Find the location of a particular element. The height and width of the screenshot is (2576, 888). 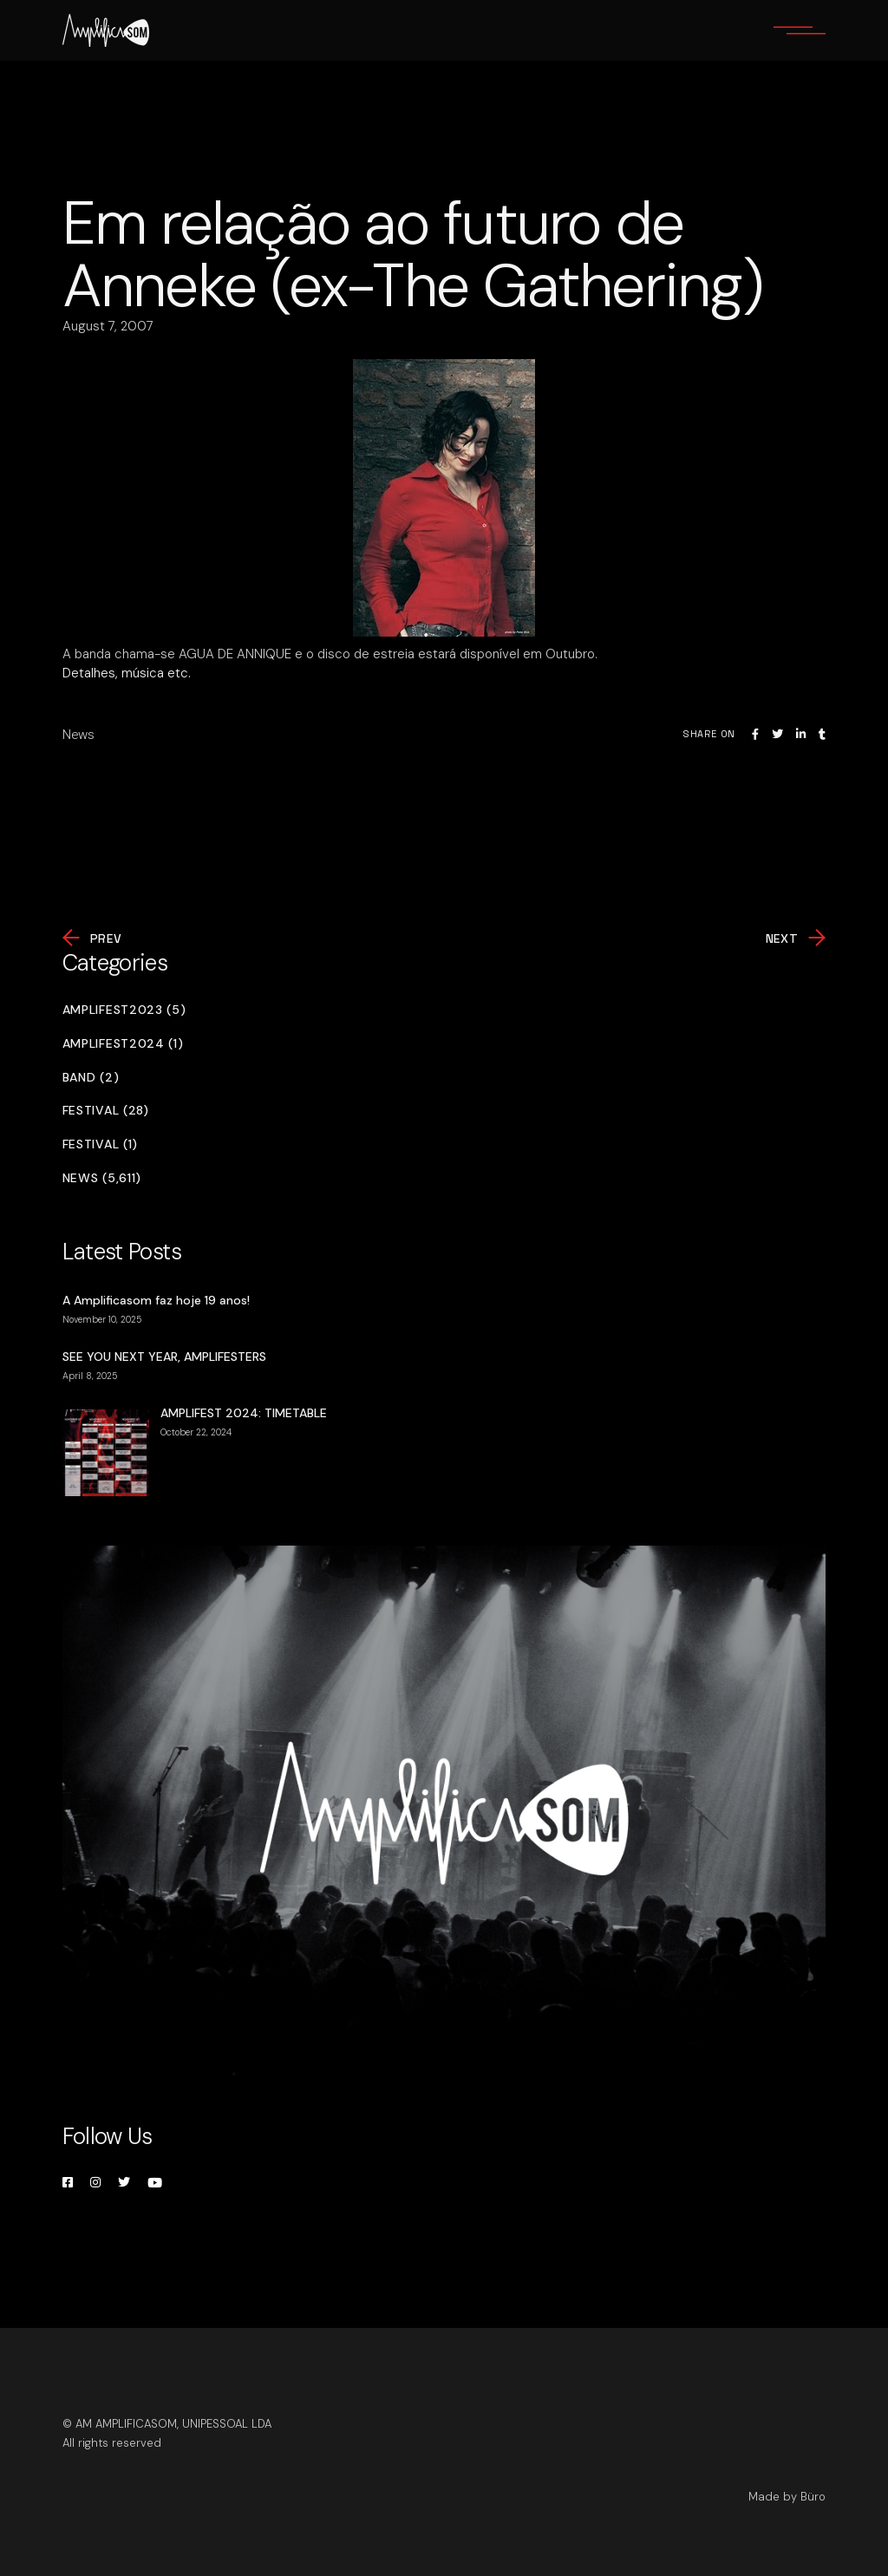

News is located at coordinates (78, 734).